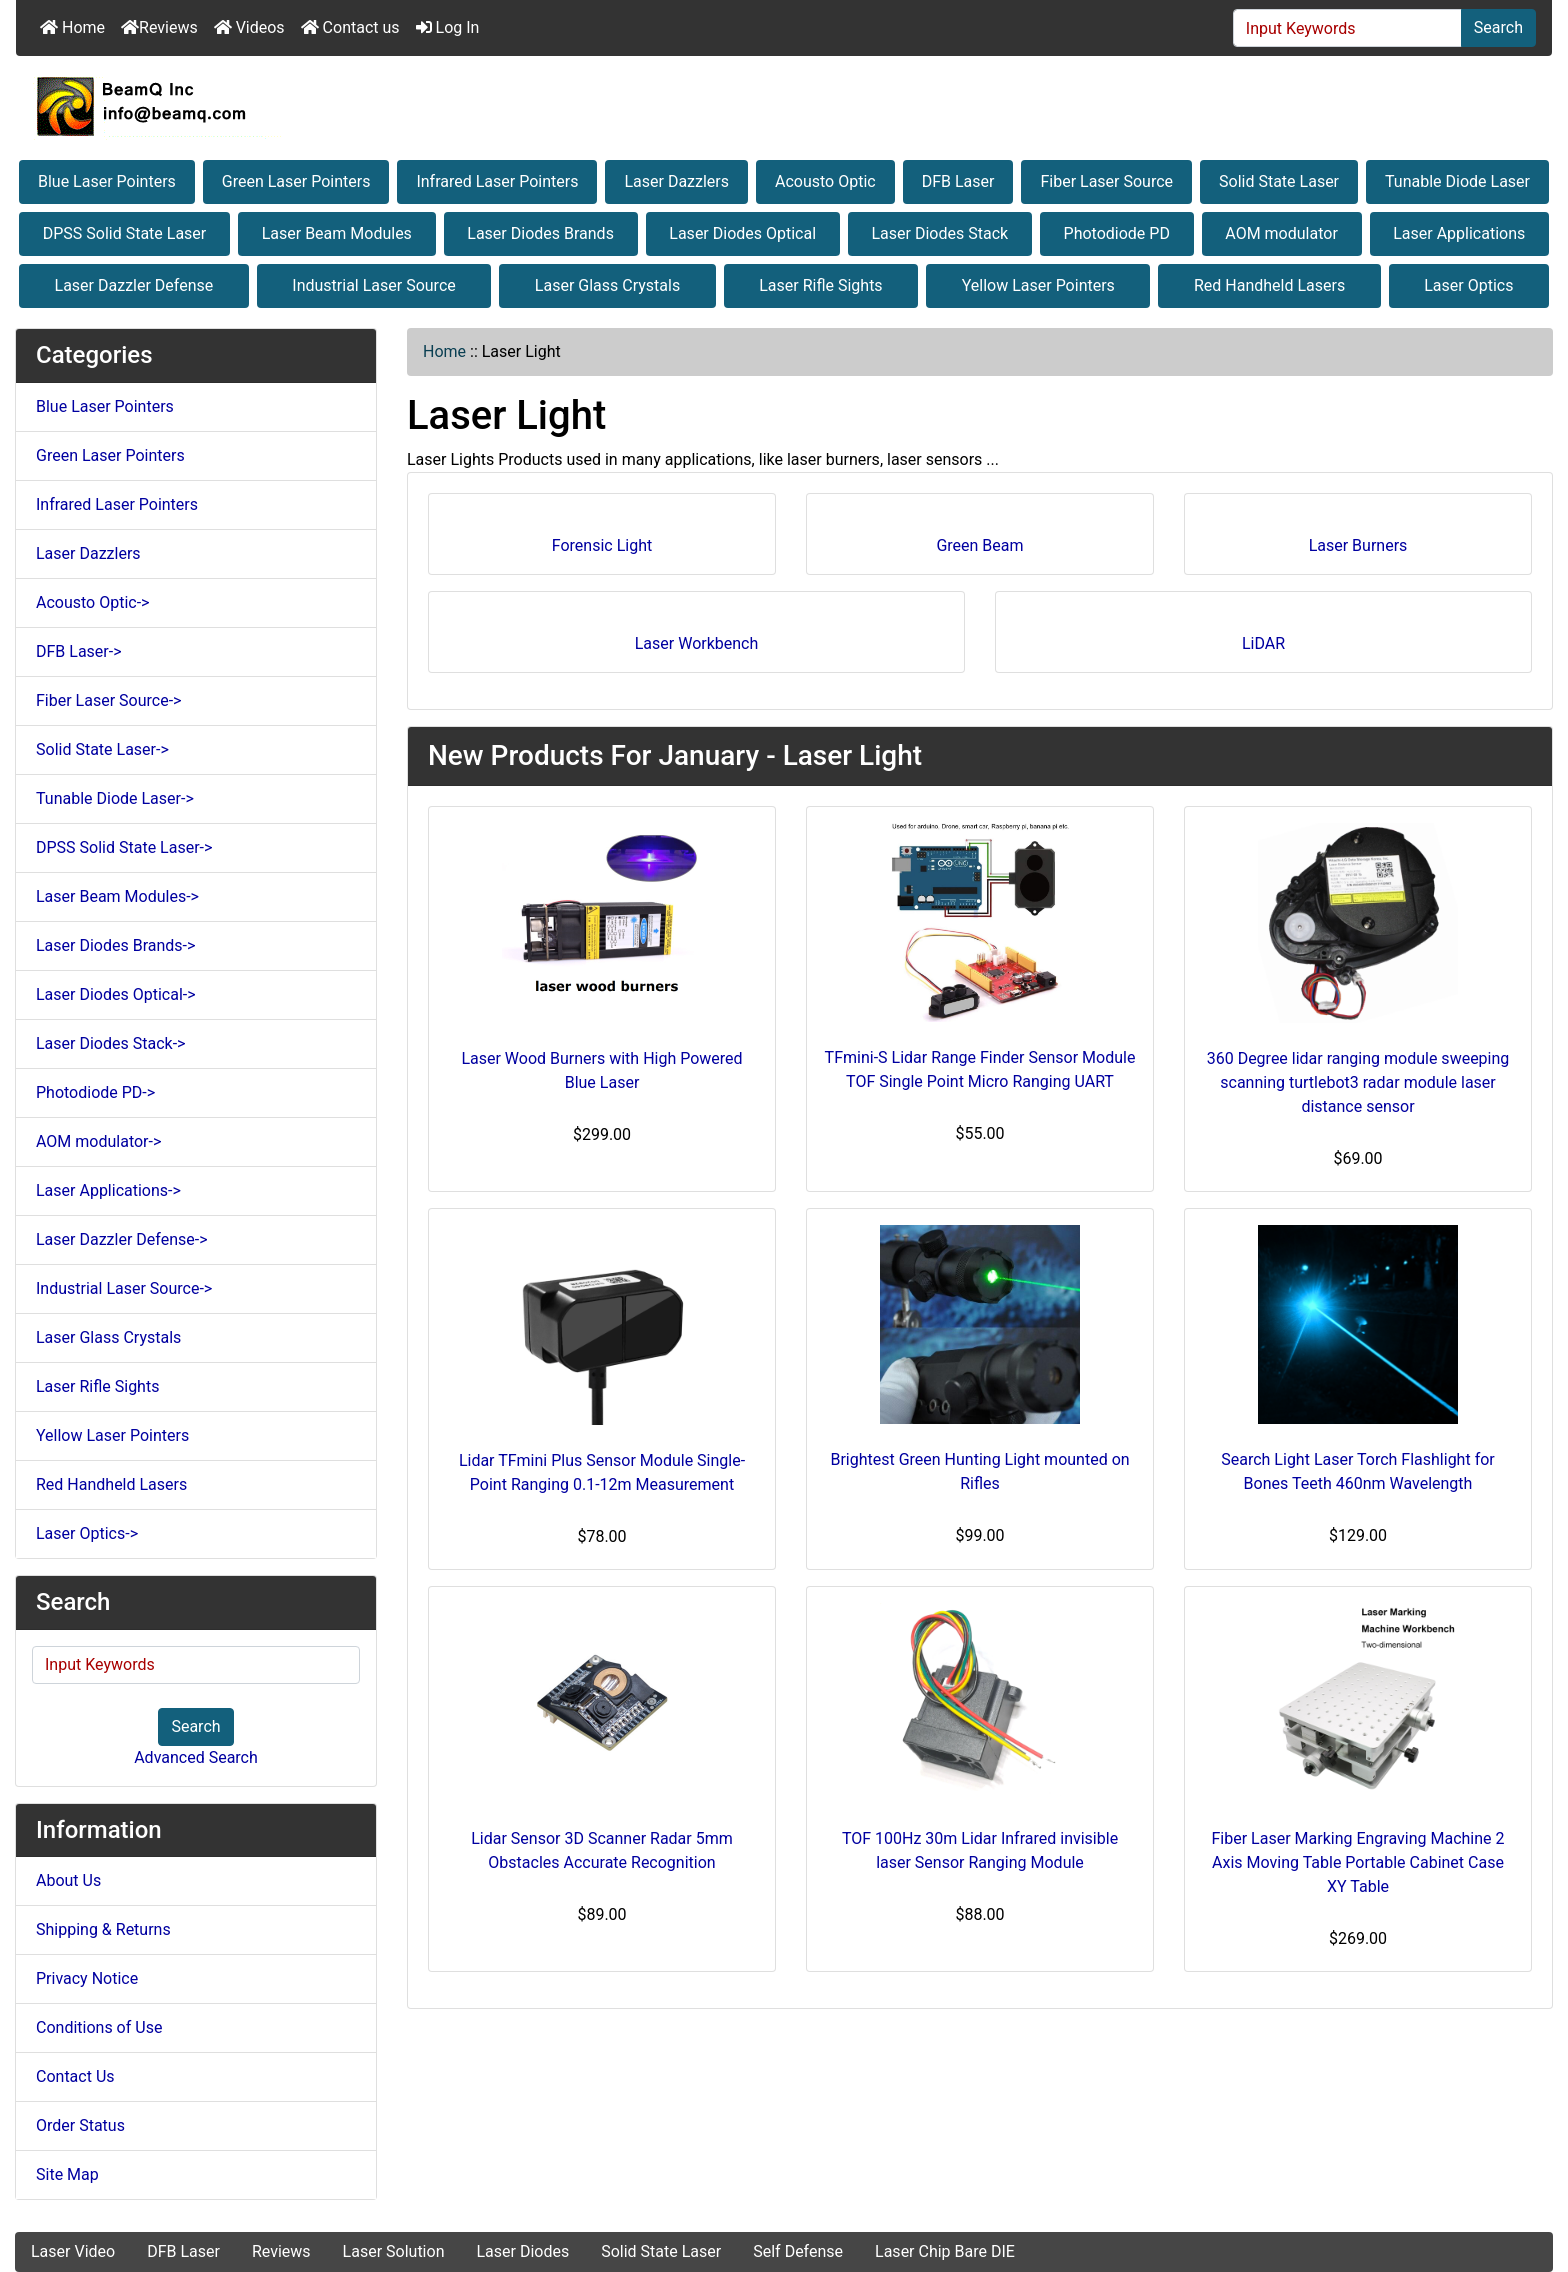 The width and height of the screenshot is (1568, 2272). What do you see at coordinates (980, 1850) in the screenshot?
I see `TOF 100Hz 30m Lidar Infrared invisible laser Sensor Ranging Module` at bounding box center [980, 1850].